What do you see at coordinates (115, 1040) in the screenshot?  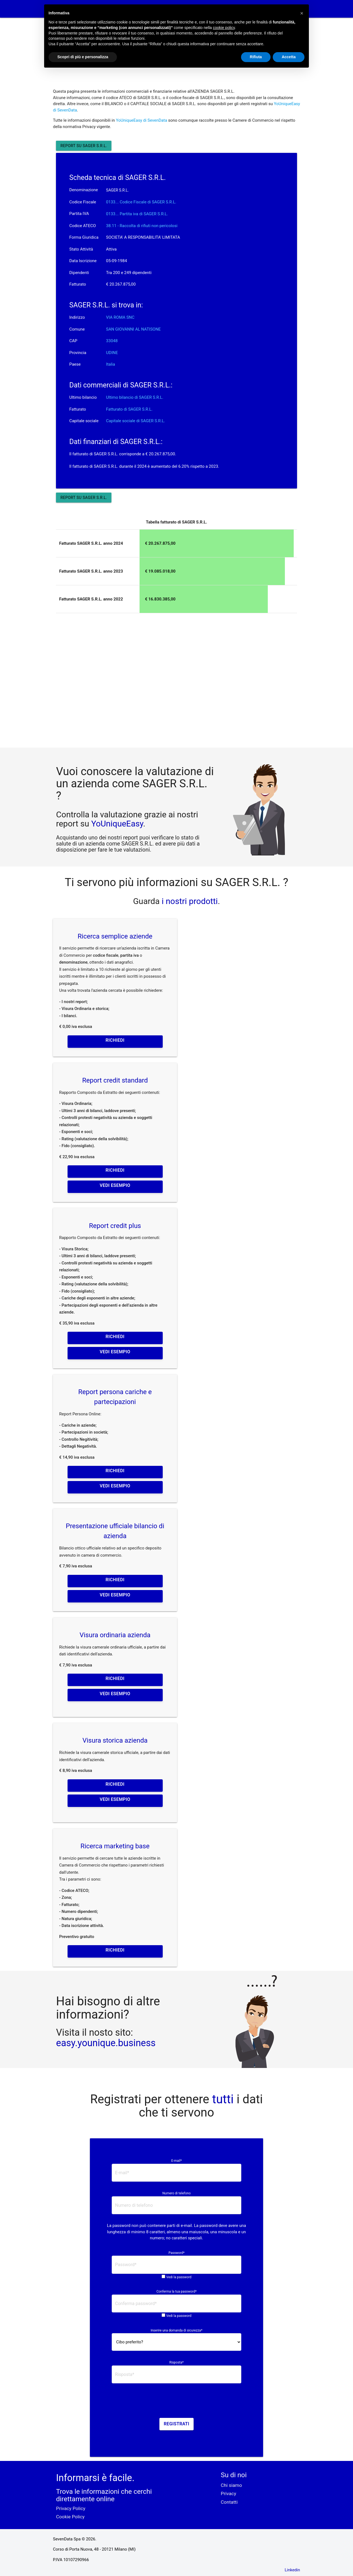 I see `Richiedi` at bounding box center [115, 1040].